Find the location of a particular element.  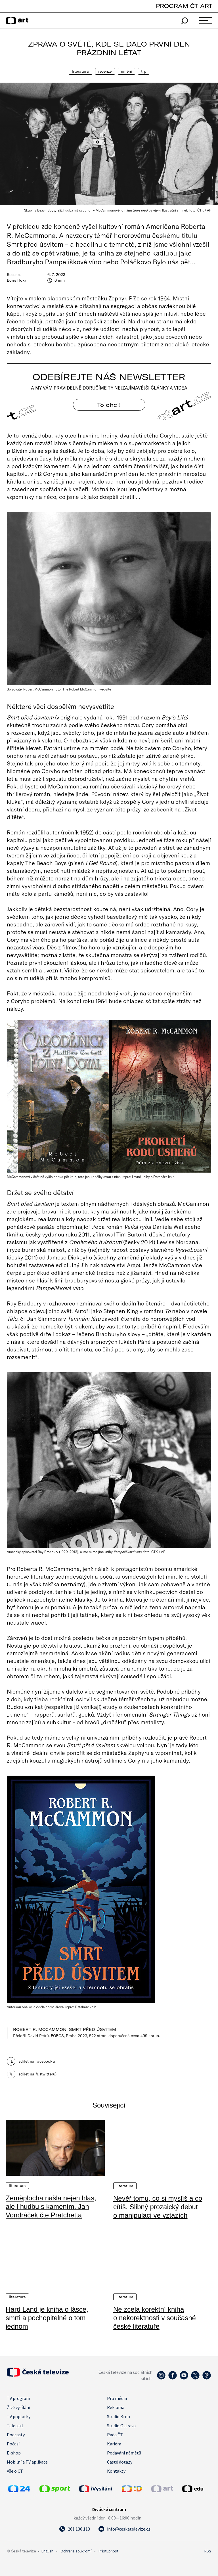

PROGRAM ČT ART is located at coordinates (184, 5).